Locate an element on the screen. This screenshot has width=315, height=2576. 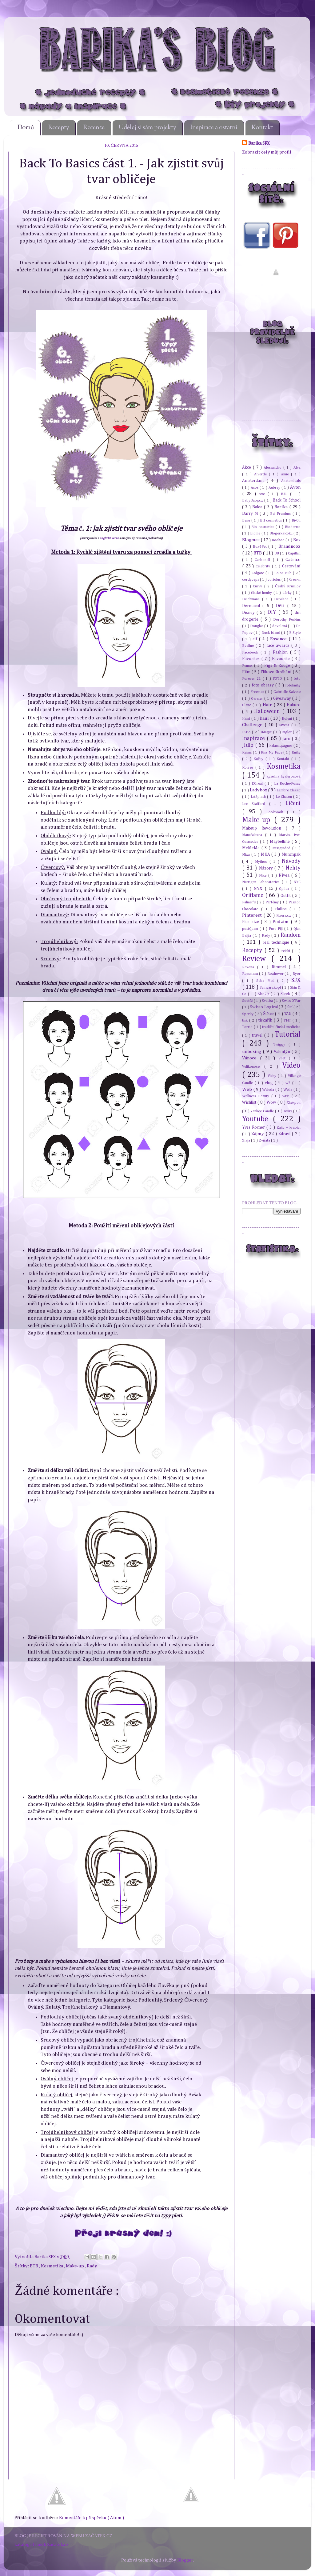
Challenge is located at coordinates (253, 724).